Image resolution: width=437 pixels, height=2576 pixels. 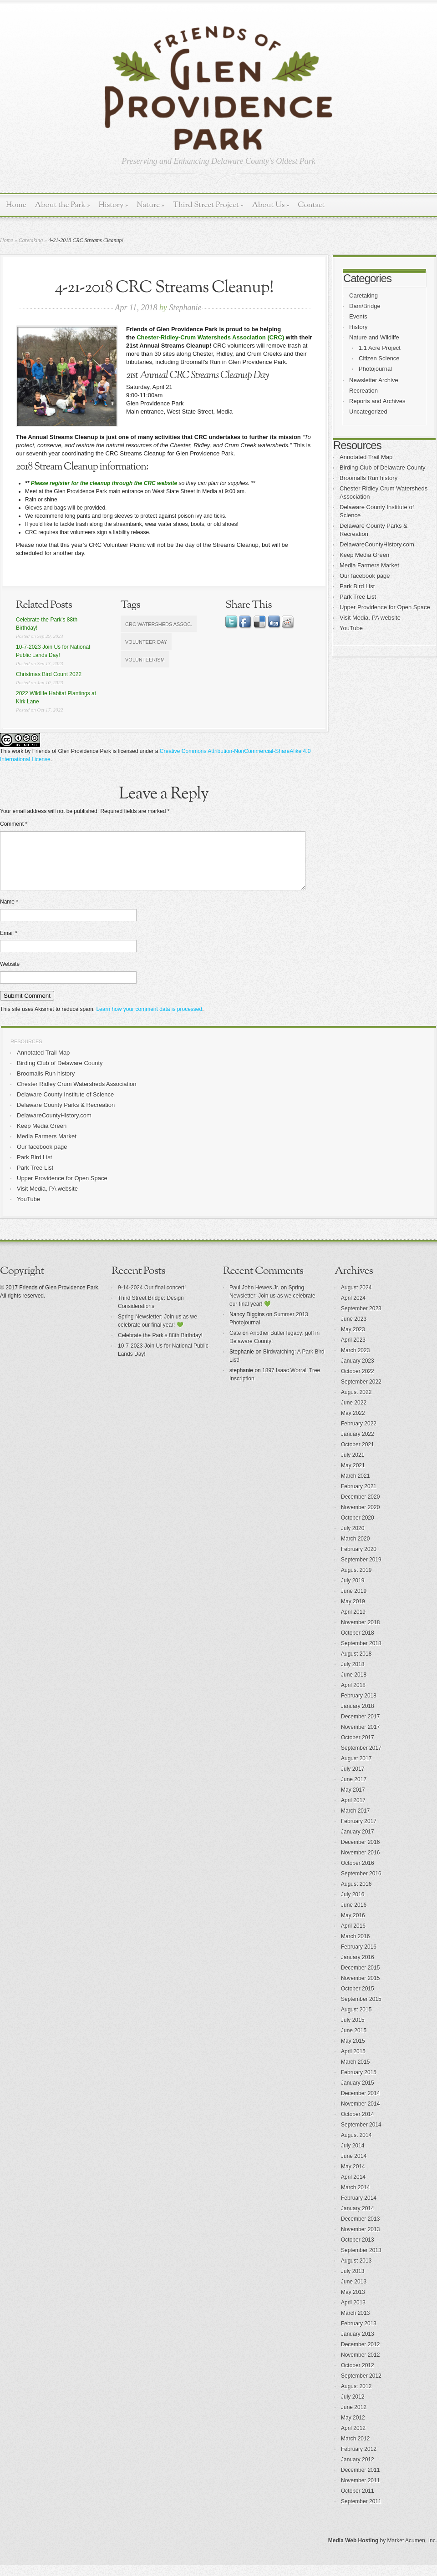 I want to click on Please register for the cleanup through the CRC website, so click(x=104, y=483).